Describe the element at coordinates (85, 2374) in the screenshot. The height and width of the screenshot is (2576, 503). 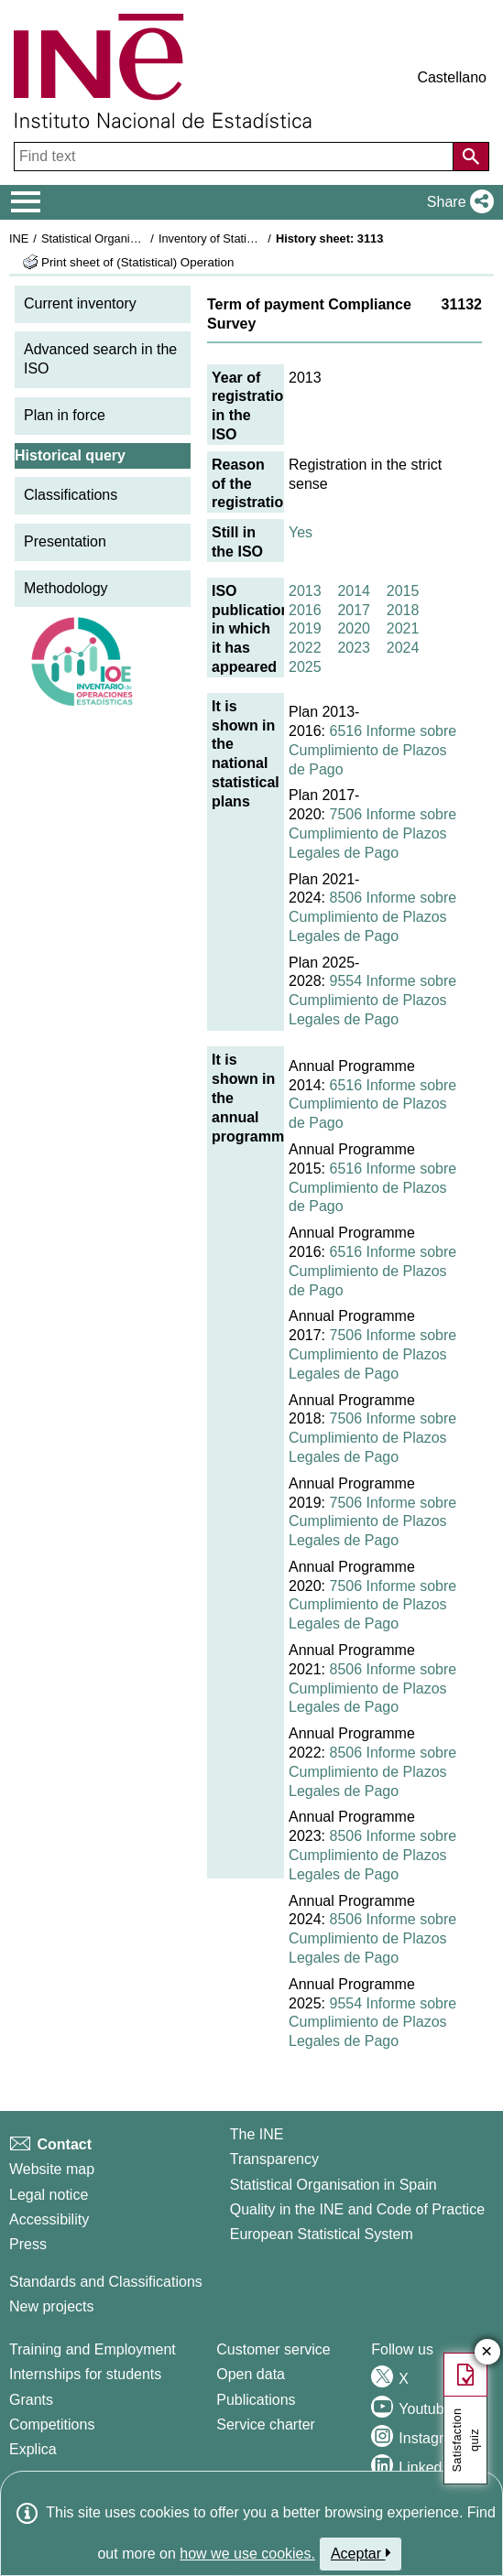
I see `Internships for students` at that location.